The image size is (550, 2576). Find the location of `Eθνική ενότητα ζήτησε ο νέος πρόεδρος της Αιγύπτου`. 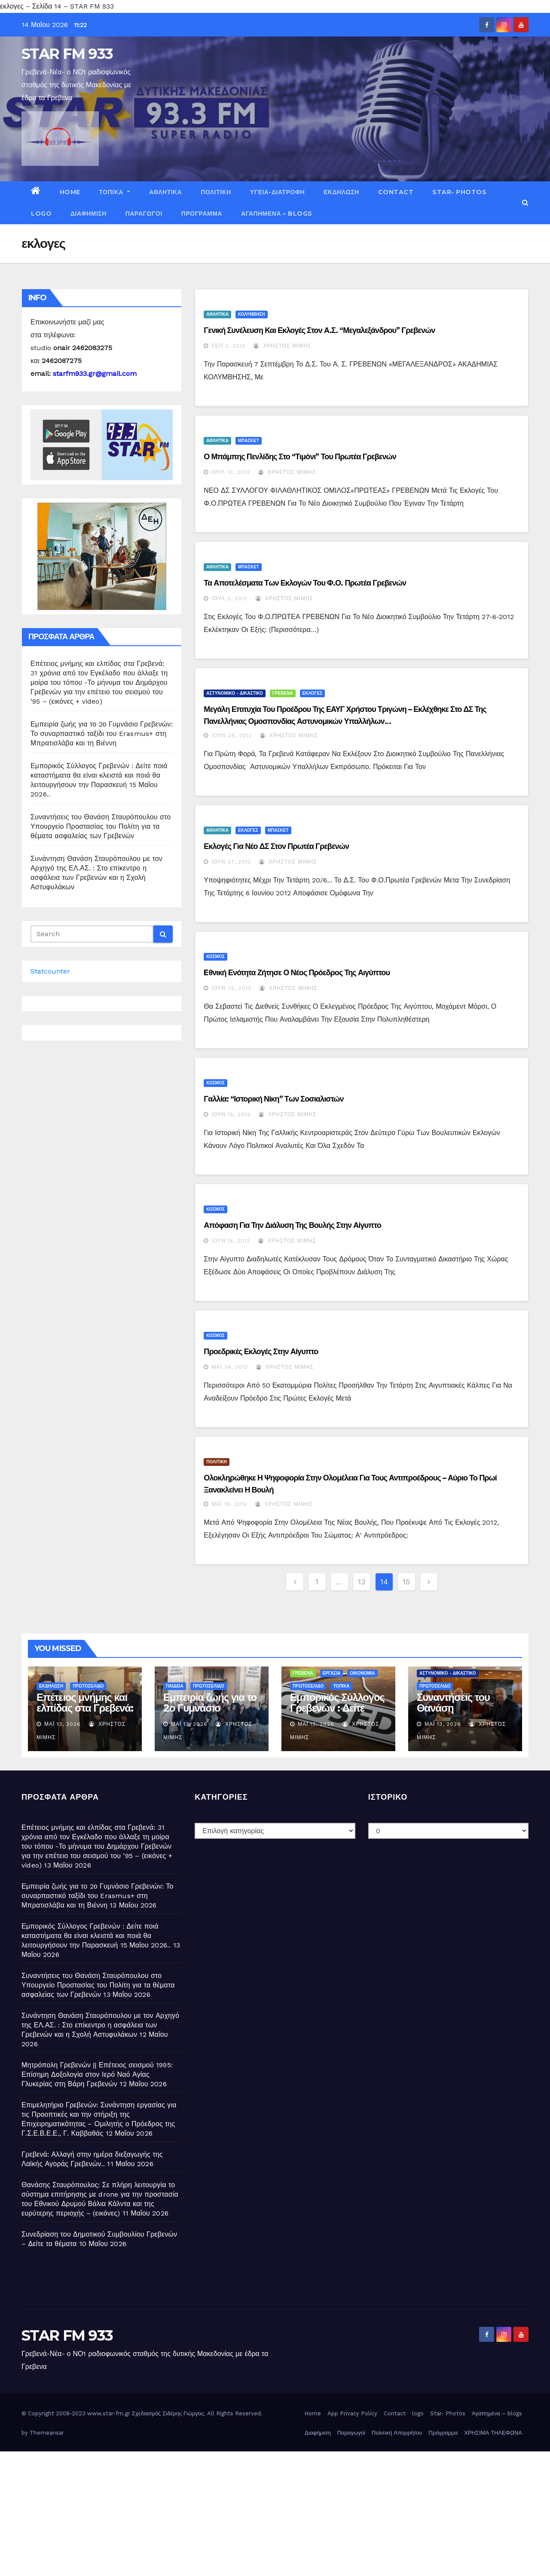

Eθνική ενότητα ζήτησε ο νέος πρόεδρος της Αιγύπτου is located at coordinates (297, 972).